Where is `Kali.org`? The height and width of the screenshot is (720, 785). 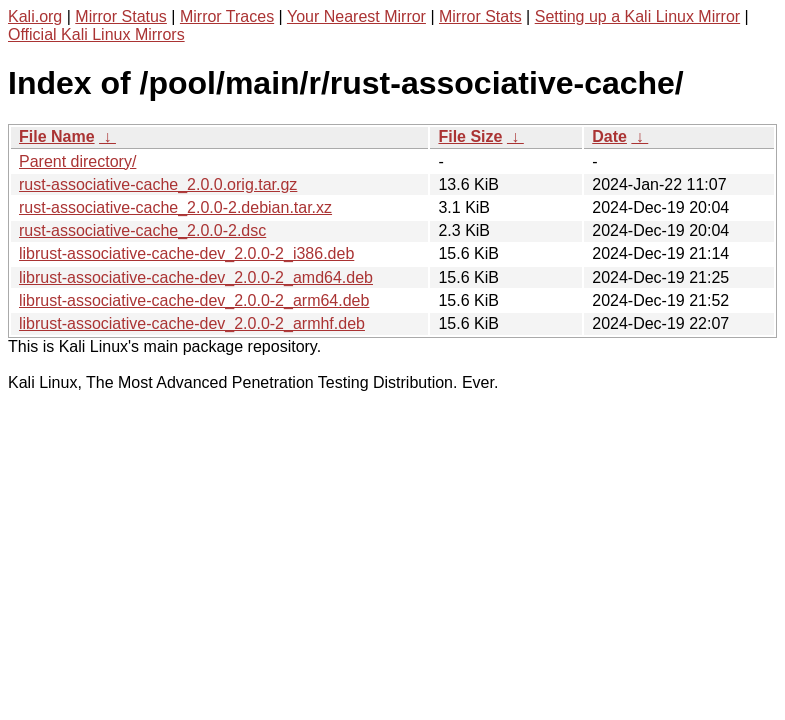
Kali.org is located at coordinates (35, 16).